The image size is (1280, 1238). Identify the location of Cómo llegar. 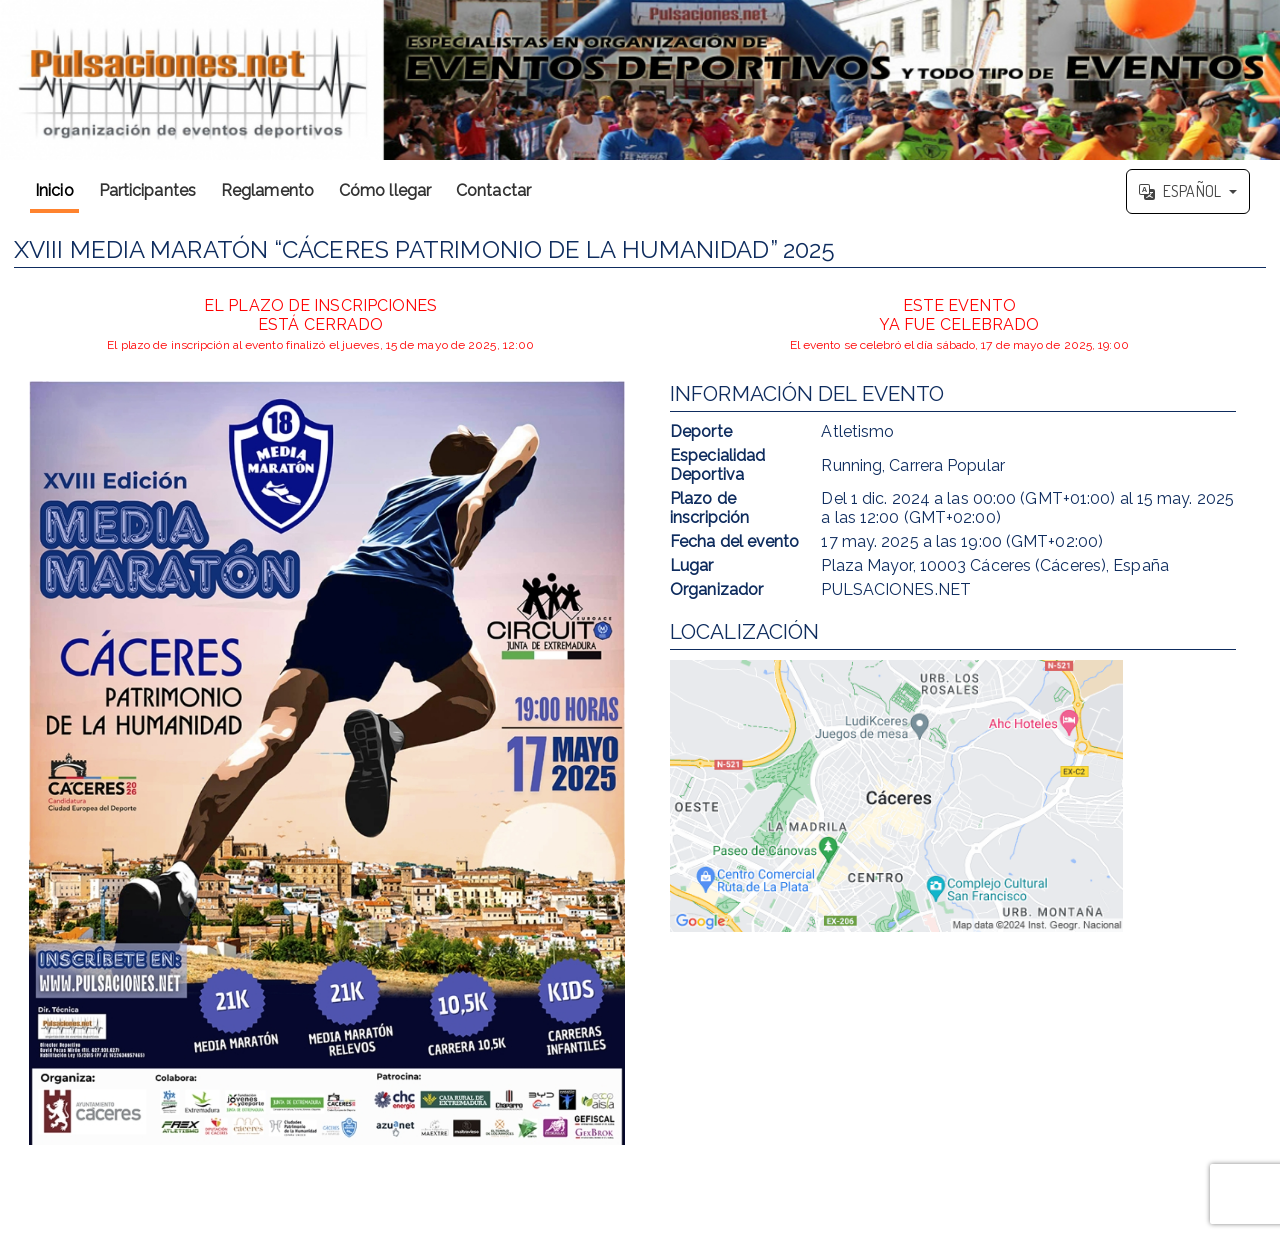
(385, 190).